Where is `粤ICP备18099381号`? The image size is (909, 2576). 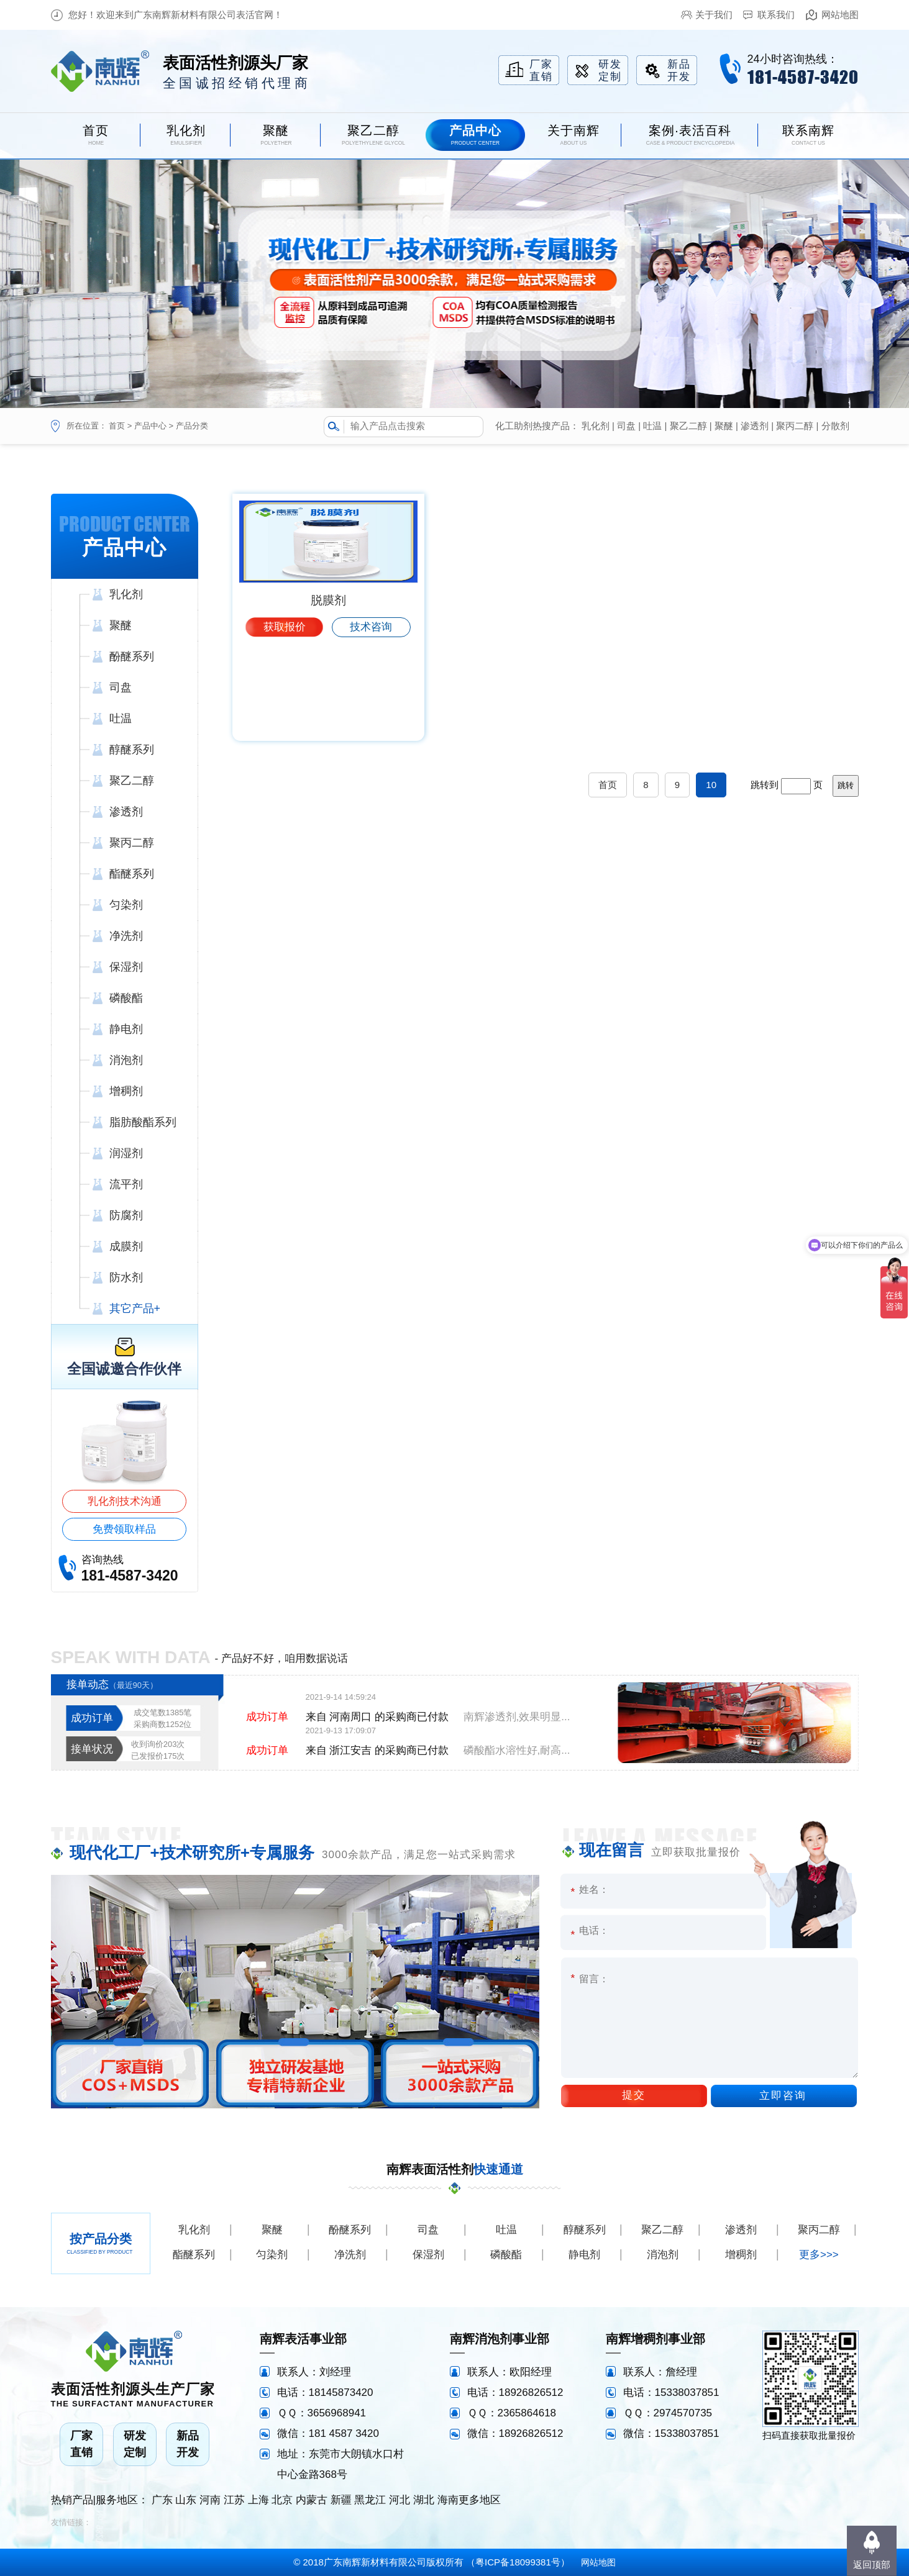 粤ICP备18099381号 is located at coordinates (517, 2562).